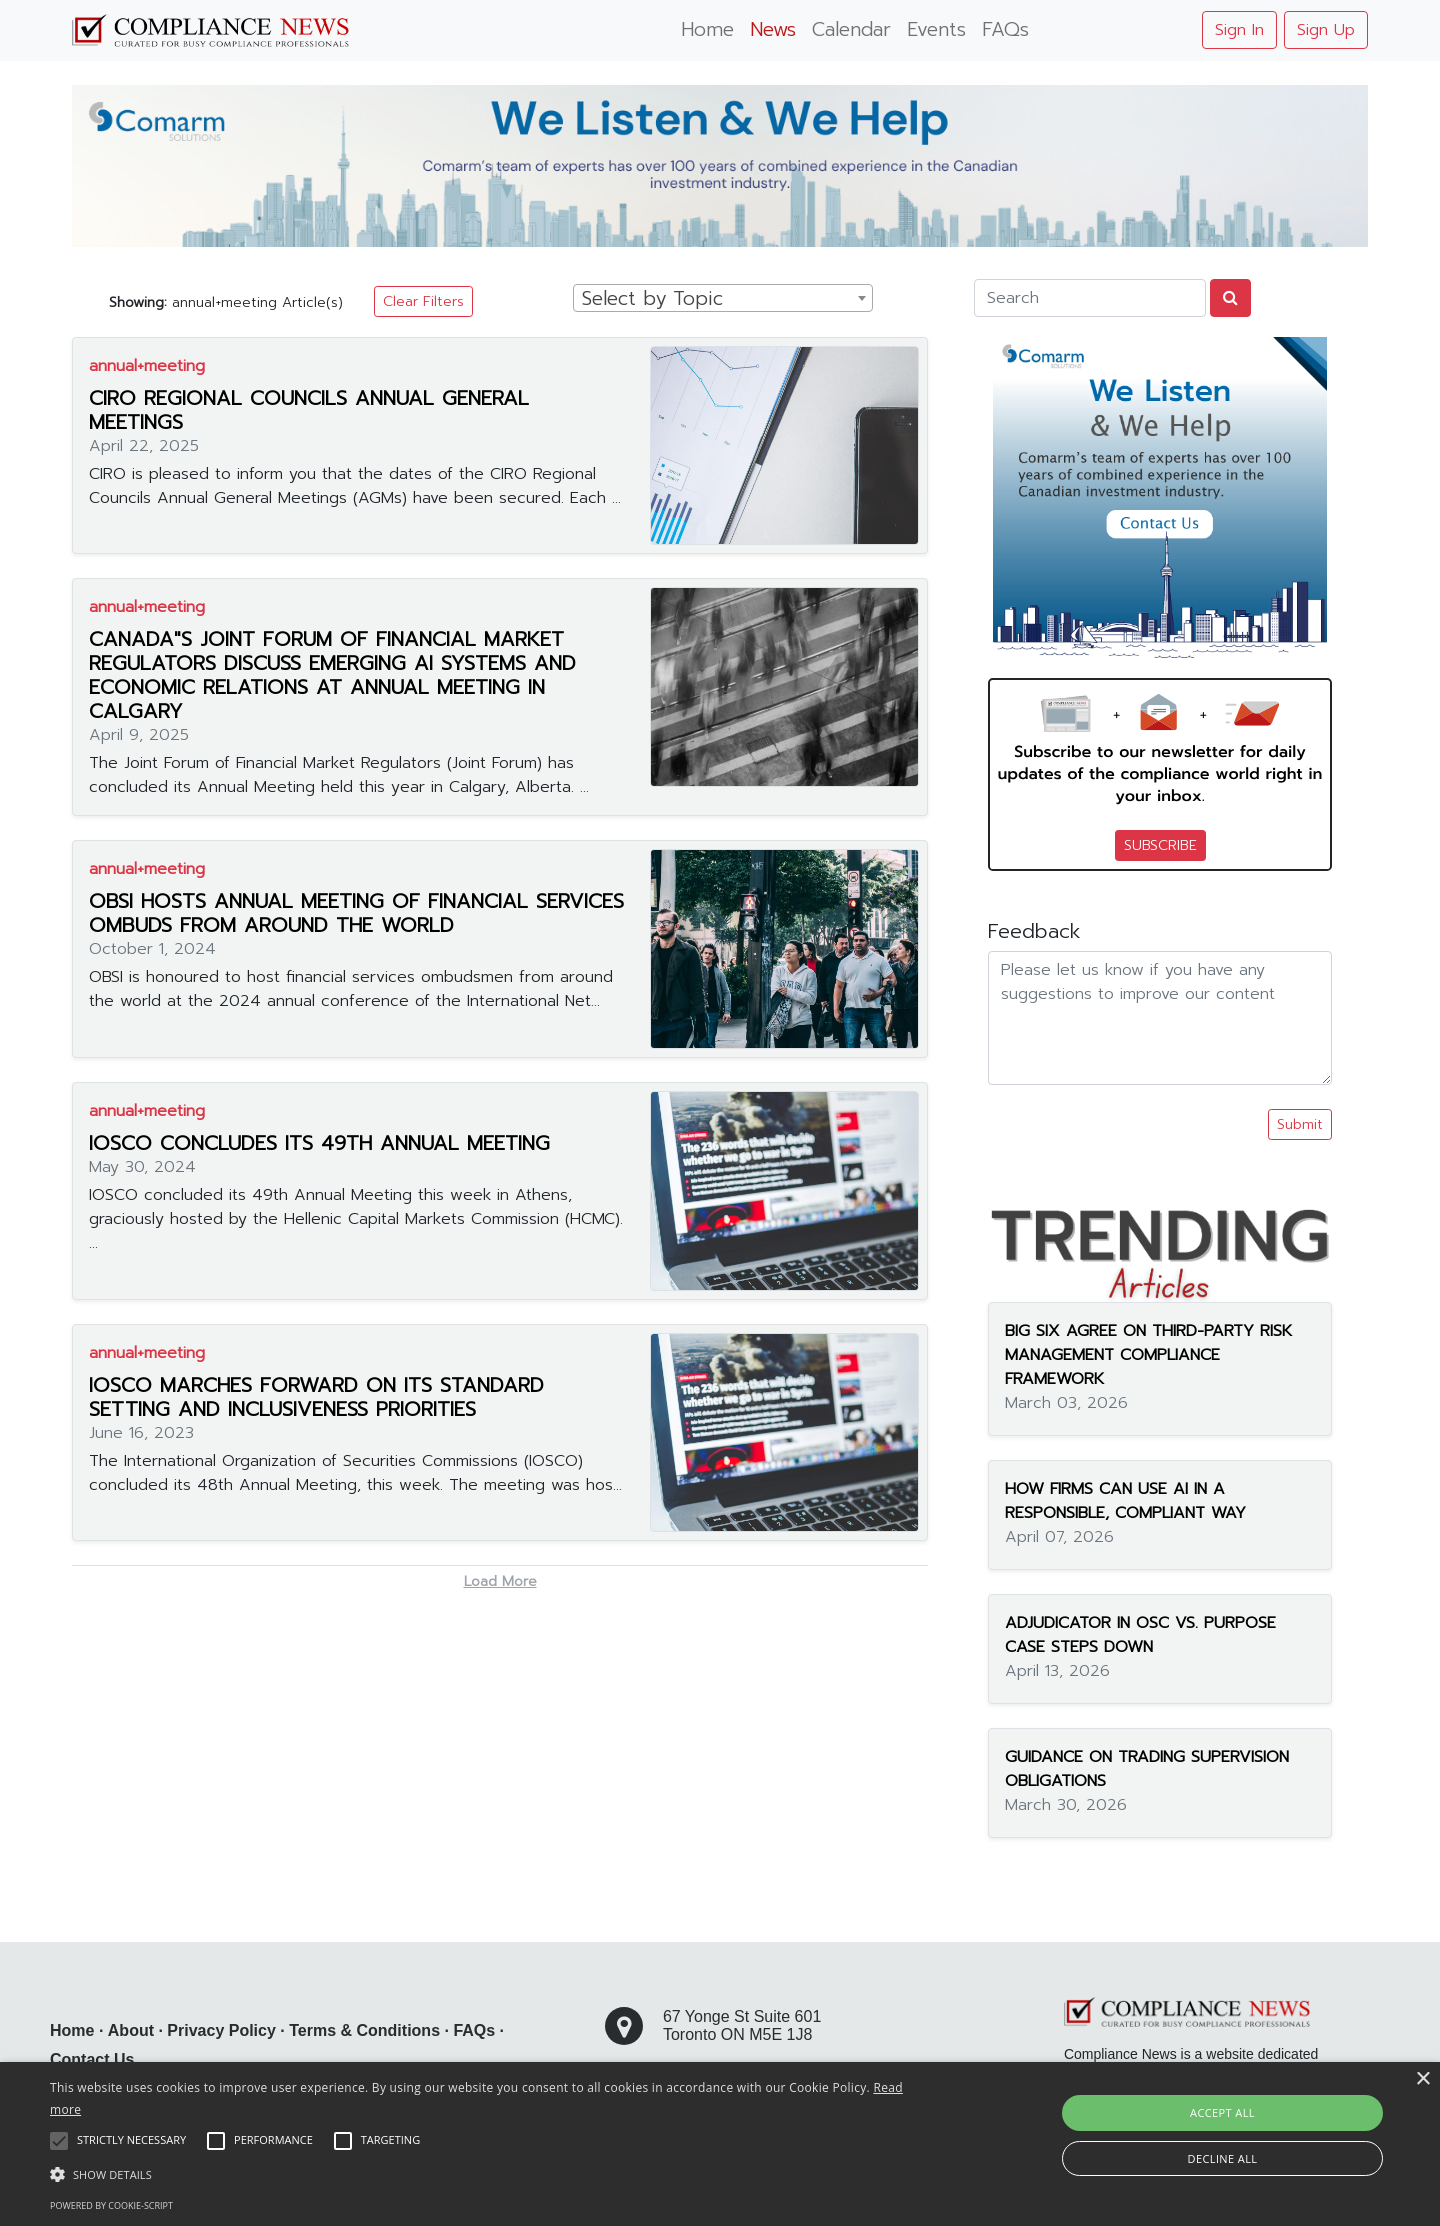  What do you see at coordinates (1140, 1635) in the screenshot?
I see `ADJUDICATOR IN OSC VS. PURPOSE CASE STEPS DOWN` at bounding box center [1140, 1635].